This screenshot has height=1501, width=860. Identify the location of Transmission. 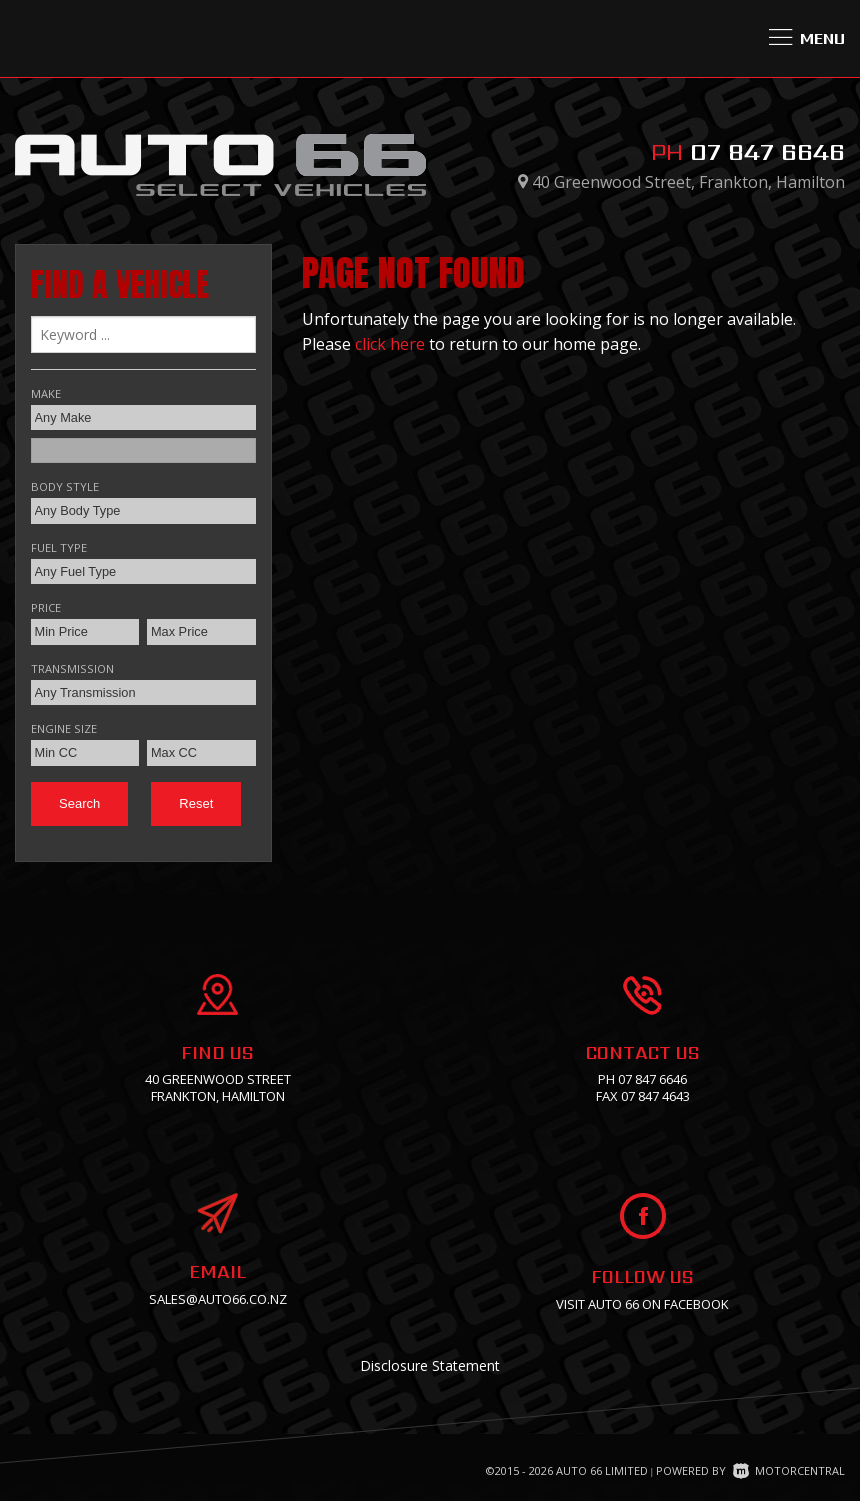
(72, 668).